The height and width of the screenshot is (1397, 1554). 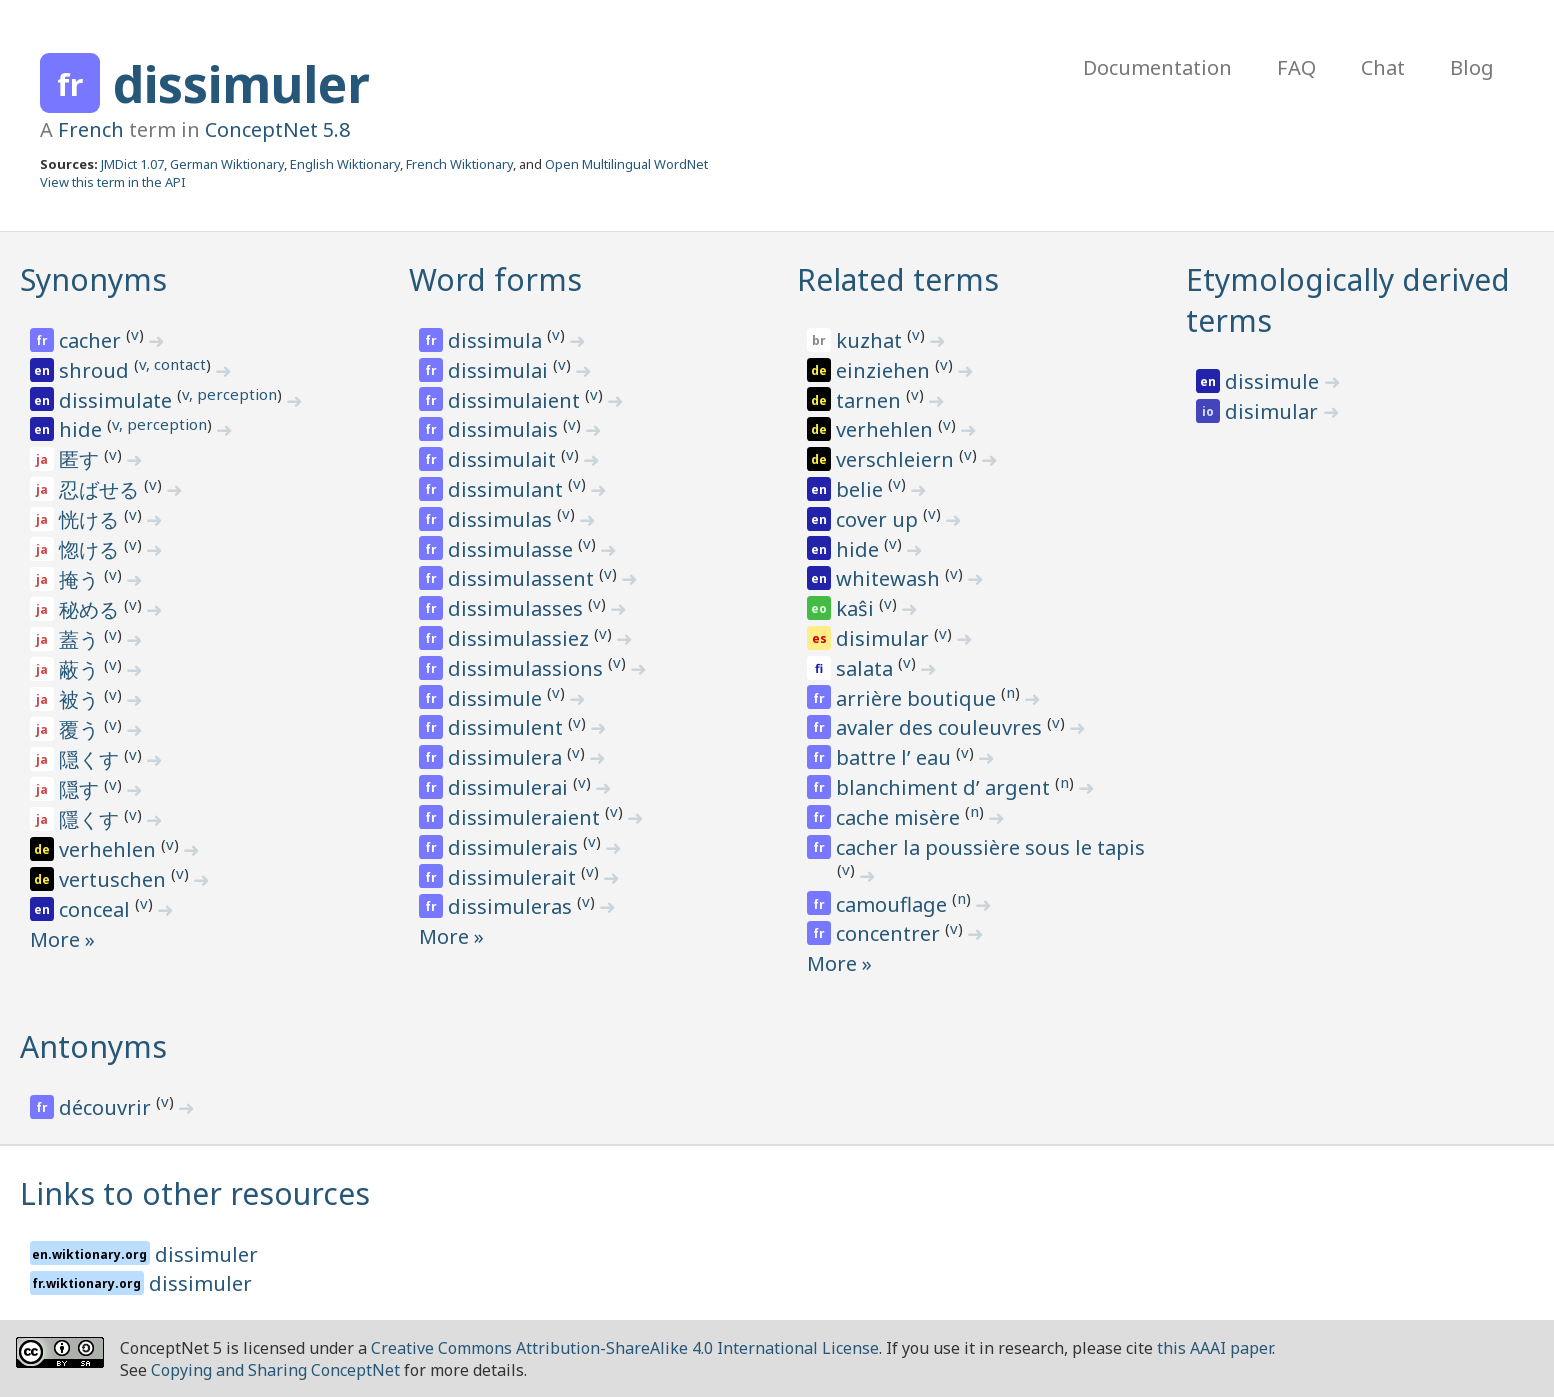 What do you see at coordinates (990, 847) in the screenshot?
I see `cacher la poussière sous le tapis` at bounding box center [990, 847].